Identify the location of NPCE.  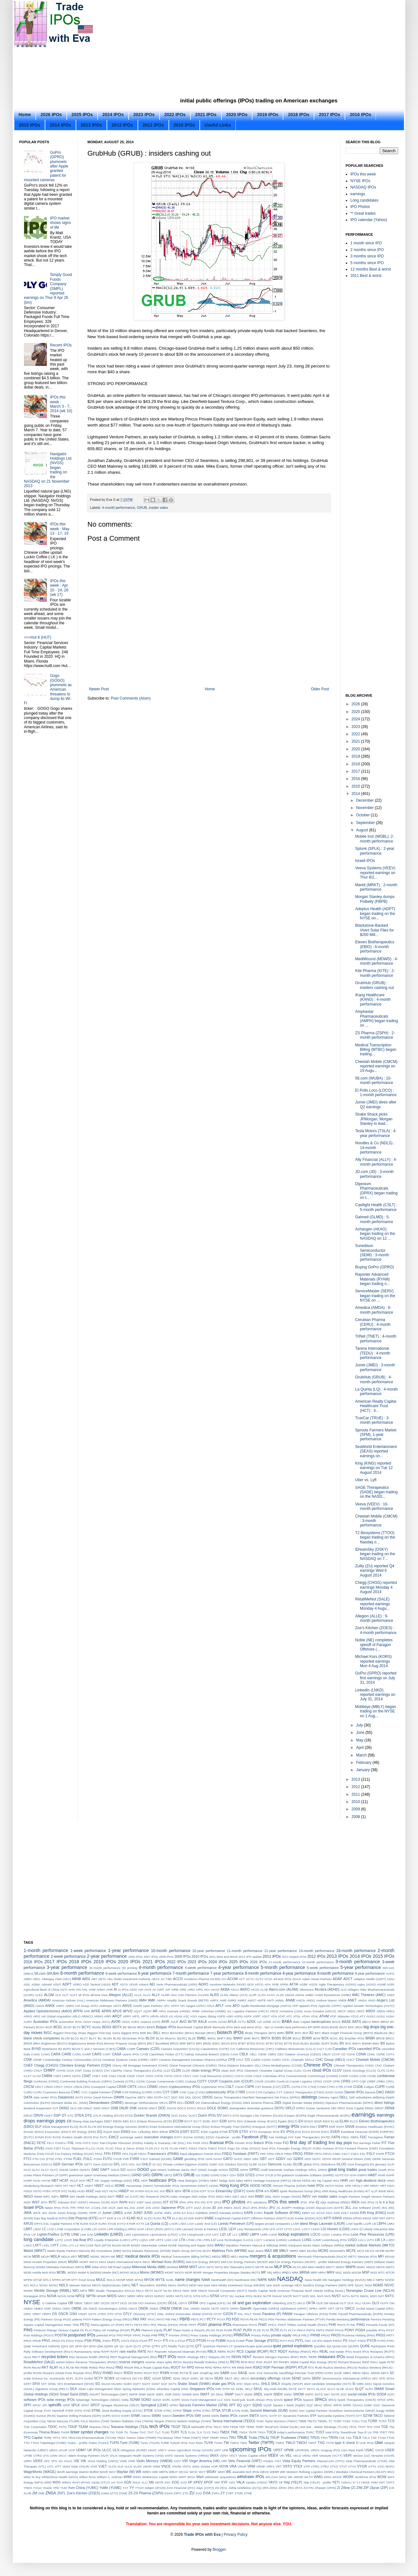
(80, 2296).